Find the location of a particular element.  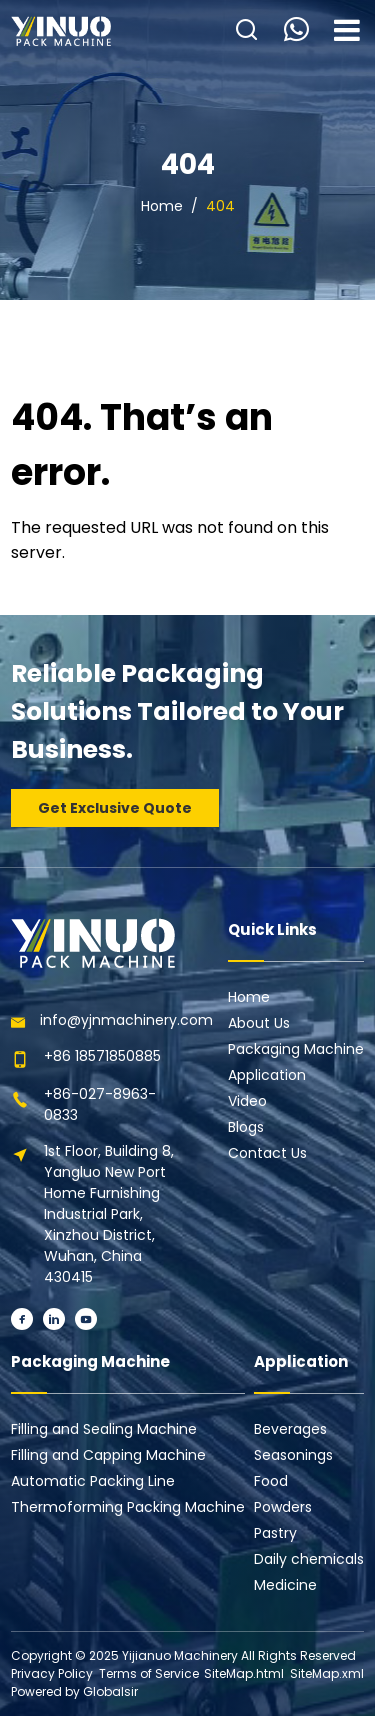

[Learn more home] is located at coordinates (61, 31).